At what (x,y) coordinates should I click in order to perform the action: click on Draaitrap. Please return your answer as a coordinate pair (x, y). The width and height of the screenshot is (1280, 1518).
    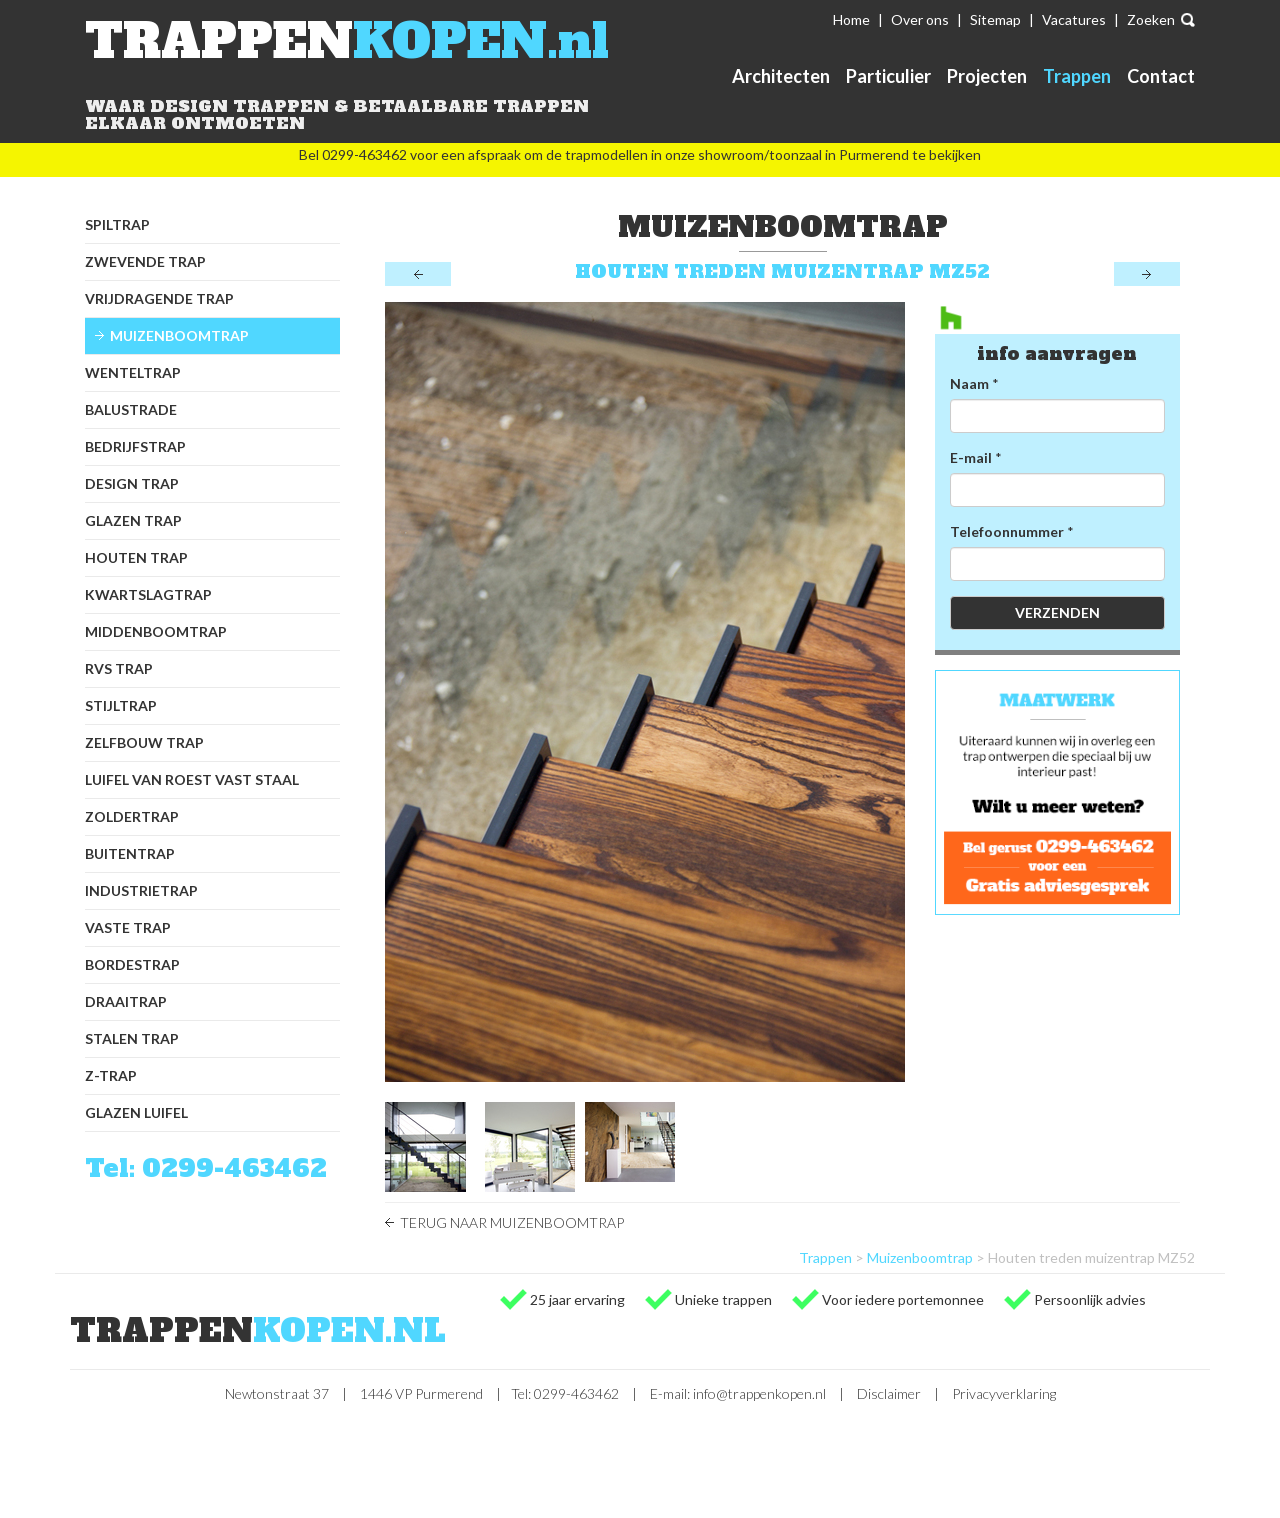
    Looking at the image, I should click on (126, 1001).